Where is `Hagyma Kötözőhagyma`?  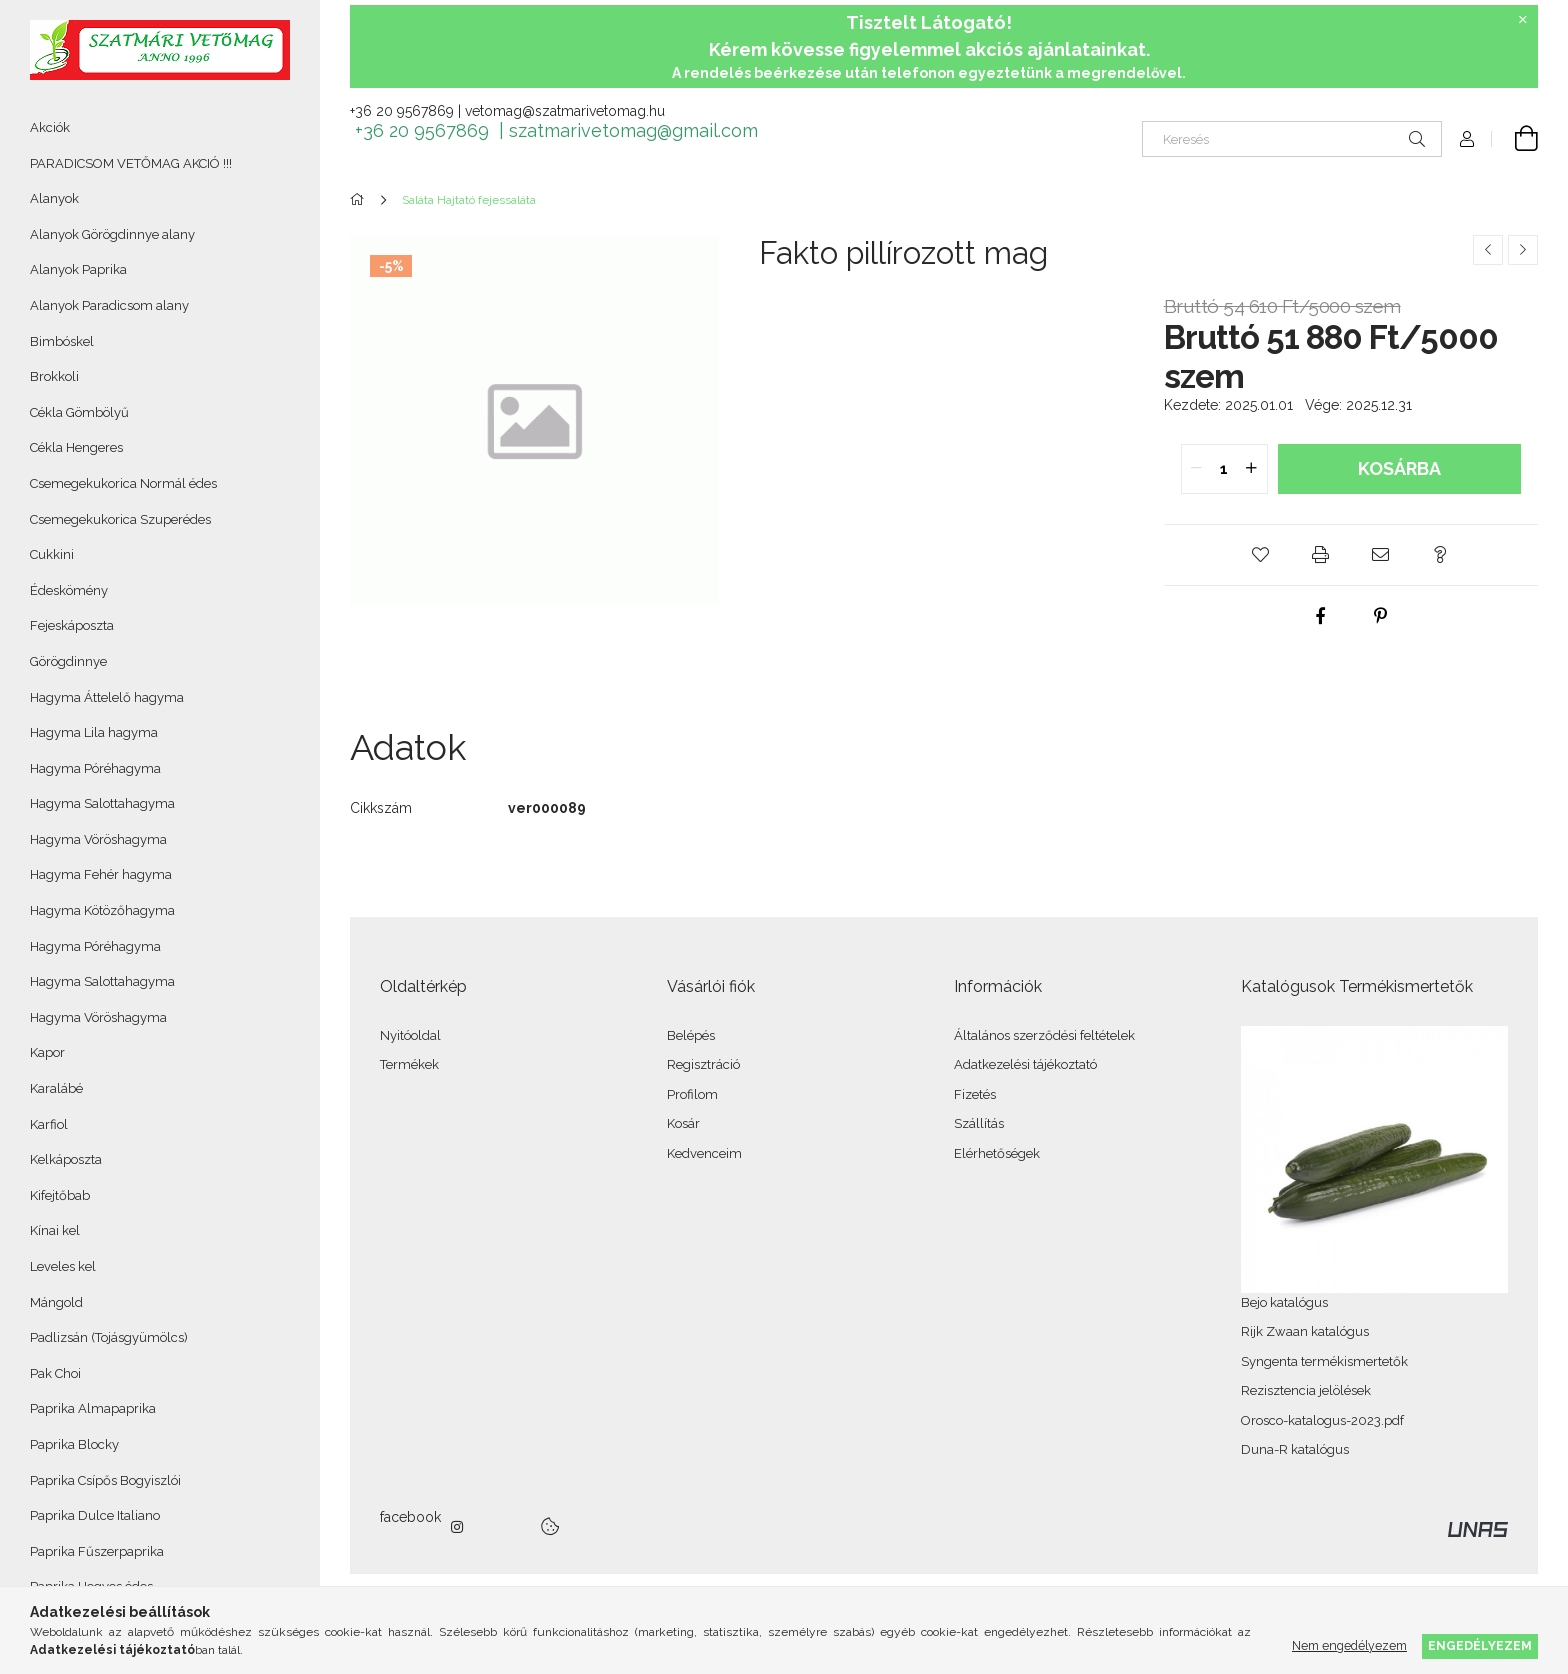 Hagyma Kötözőhagyma is located at coordinates (102, 910).